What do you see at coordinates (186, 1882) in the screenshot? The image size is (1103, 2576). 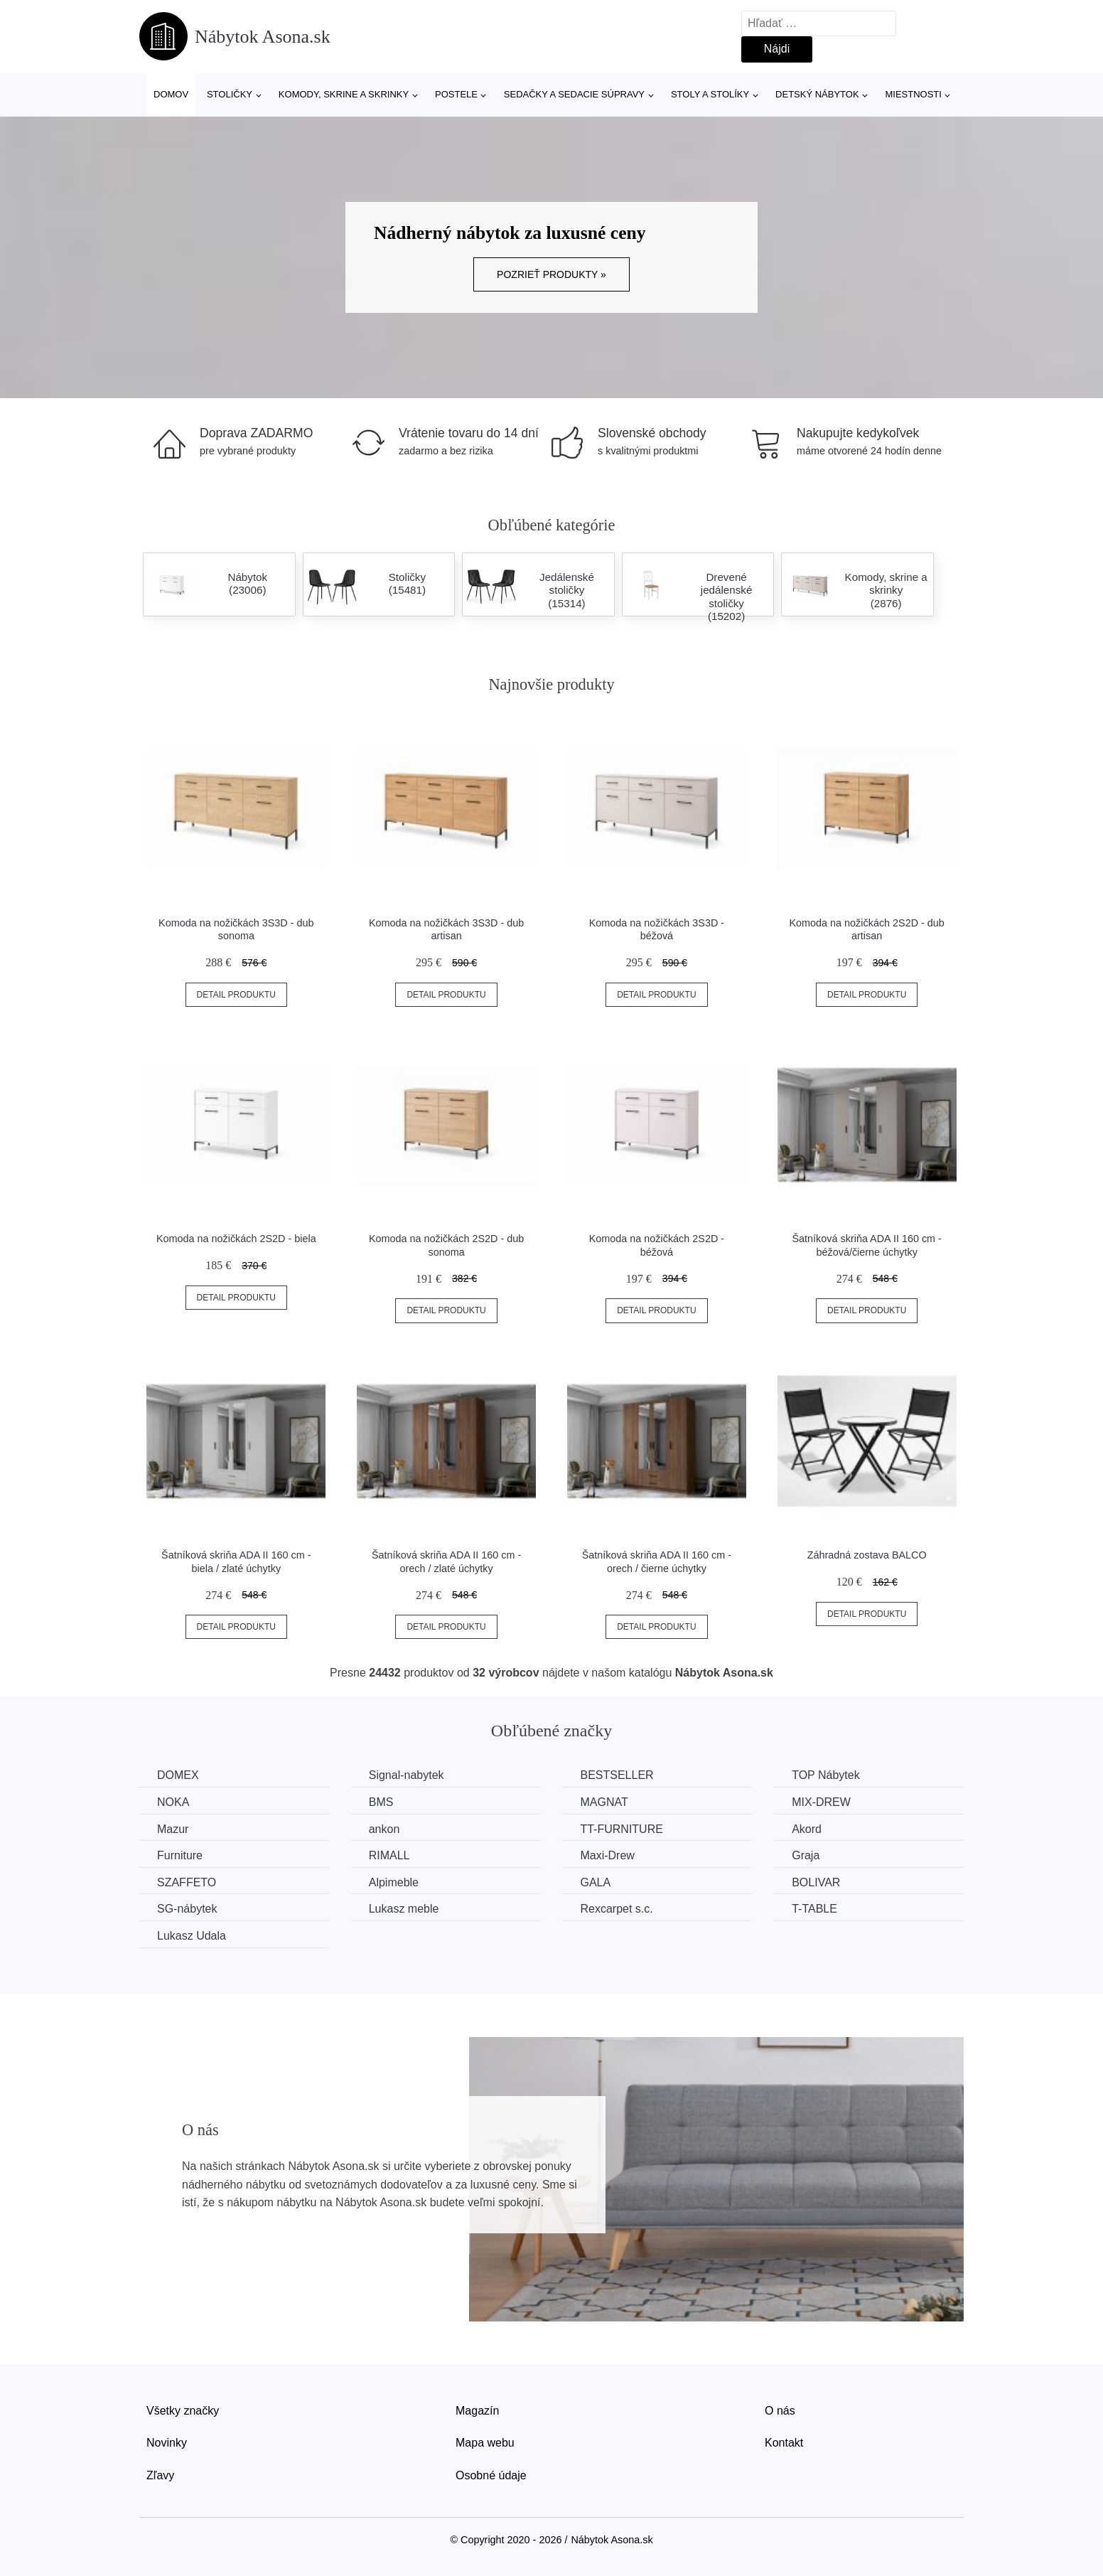 I see `SZAFFETO` at bounding box center [186, 1882].